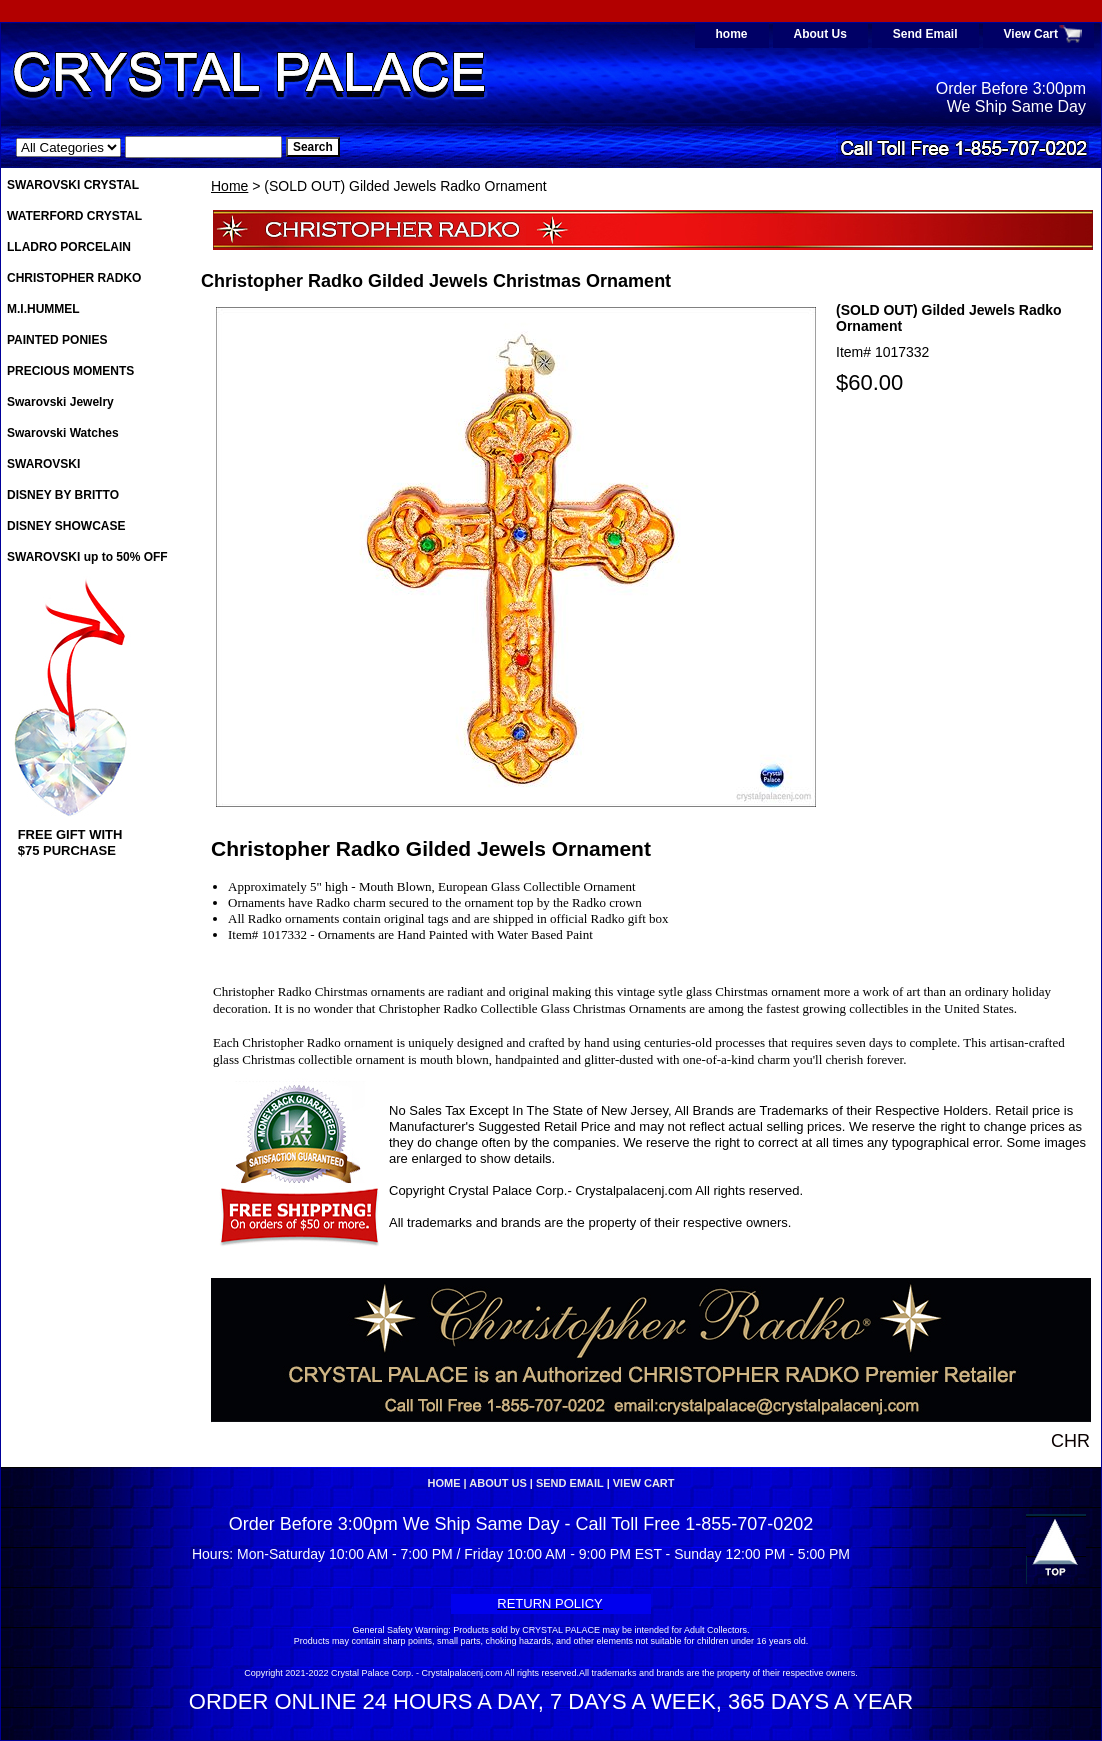 The width and height of the screenshot is (1102, 1741). I want to click on Swarovski Jewelry, so click(60, 402).